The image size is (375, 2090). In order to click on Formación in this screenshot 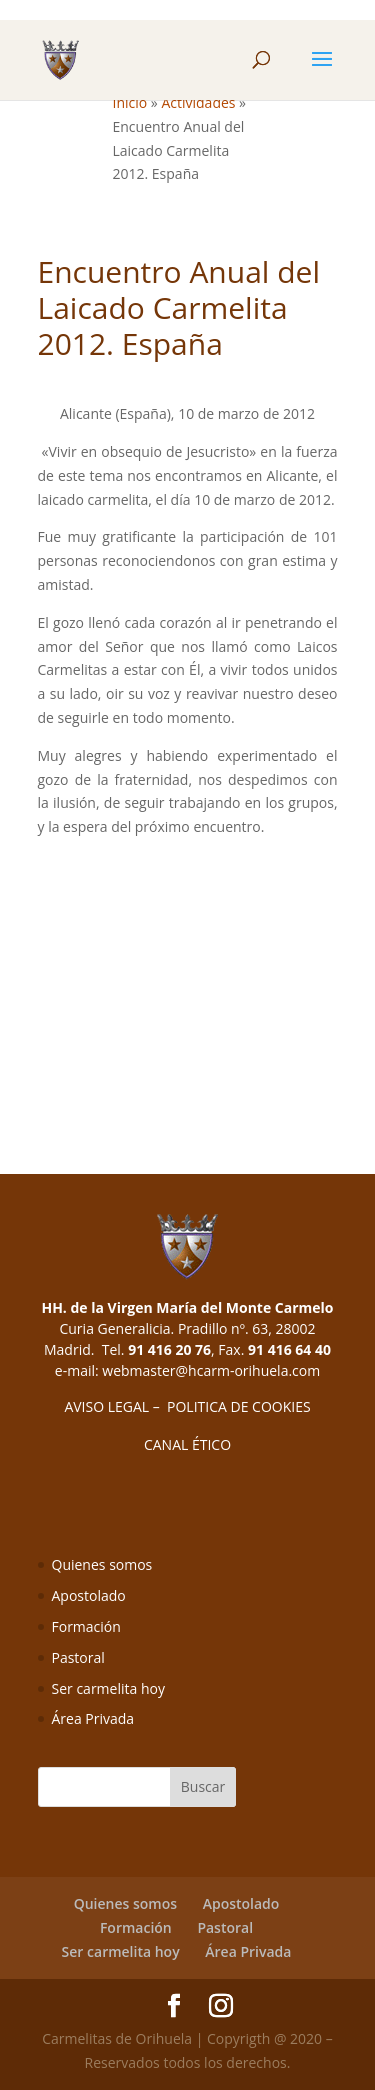, I will do `click(86, 1626)`.